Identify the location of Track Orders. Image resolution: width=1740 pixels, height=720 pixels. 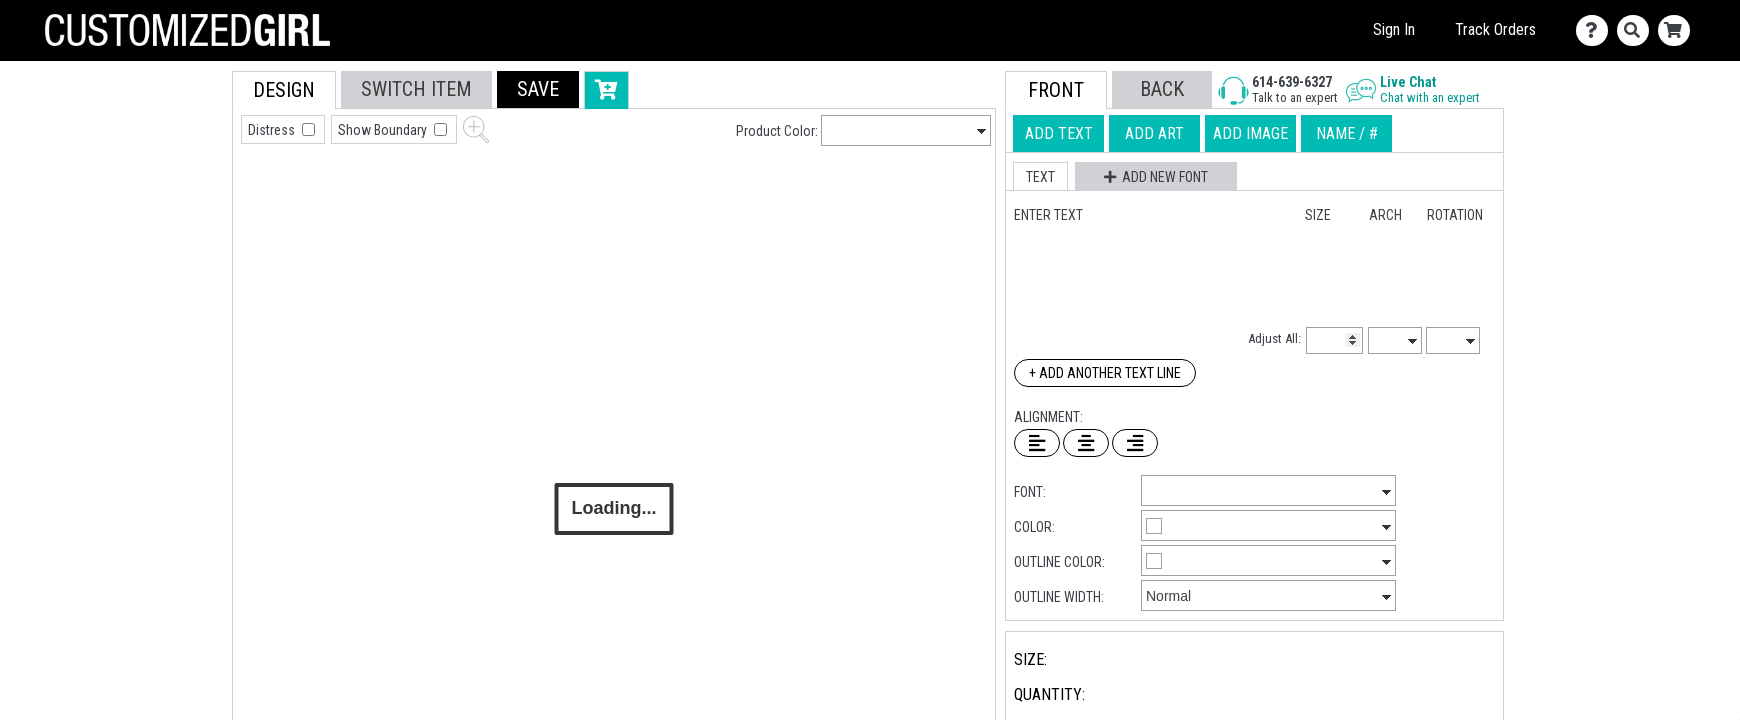
(1495, 29).